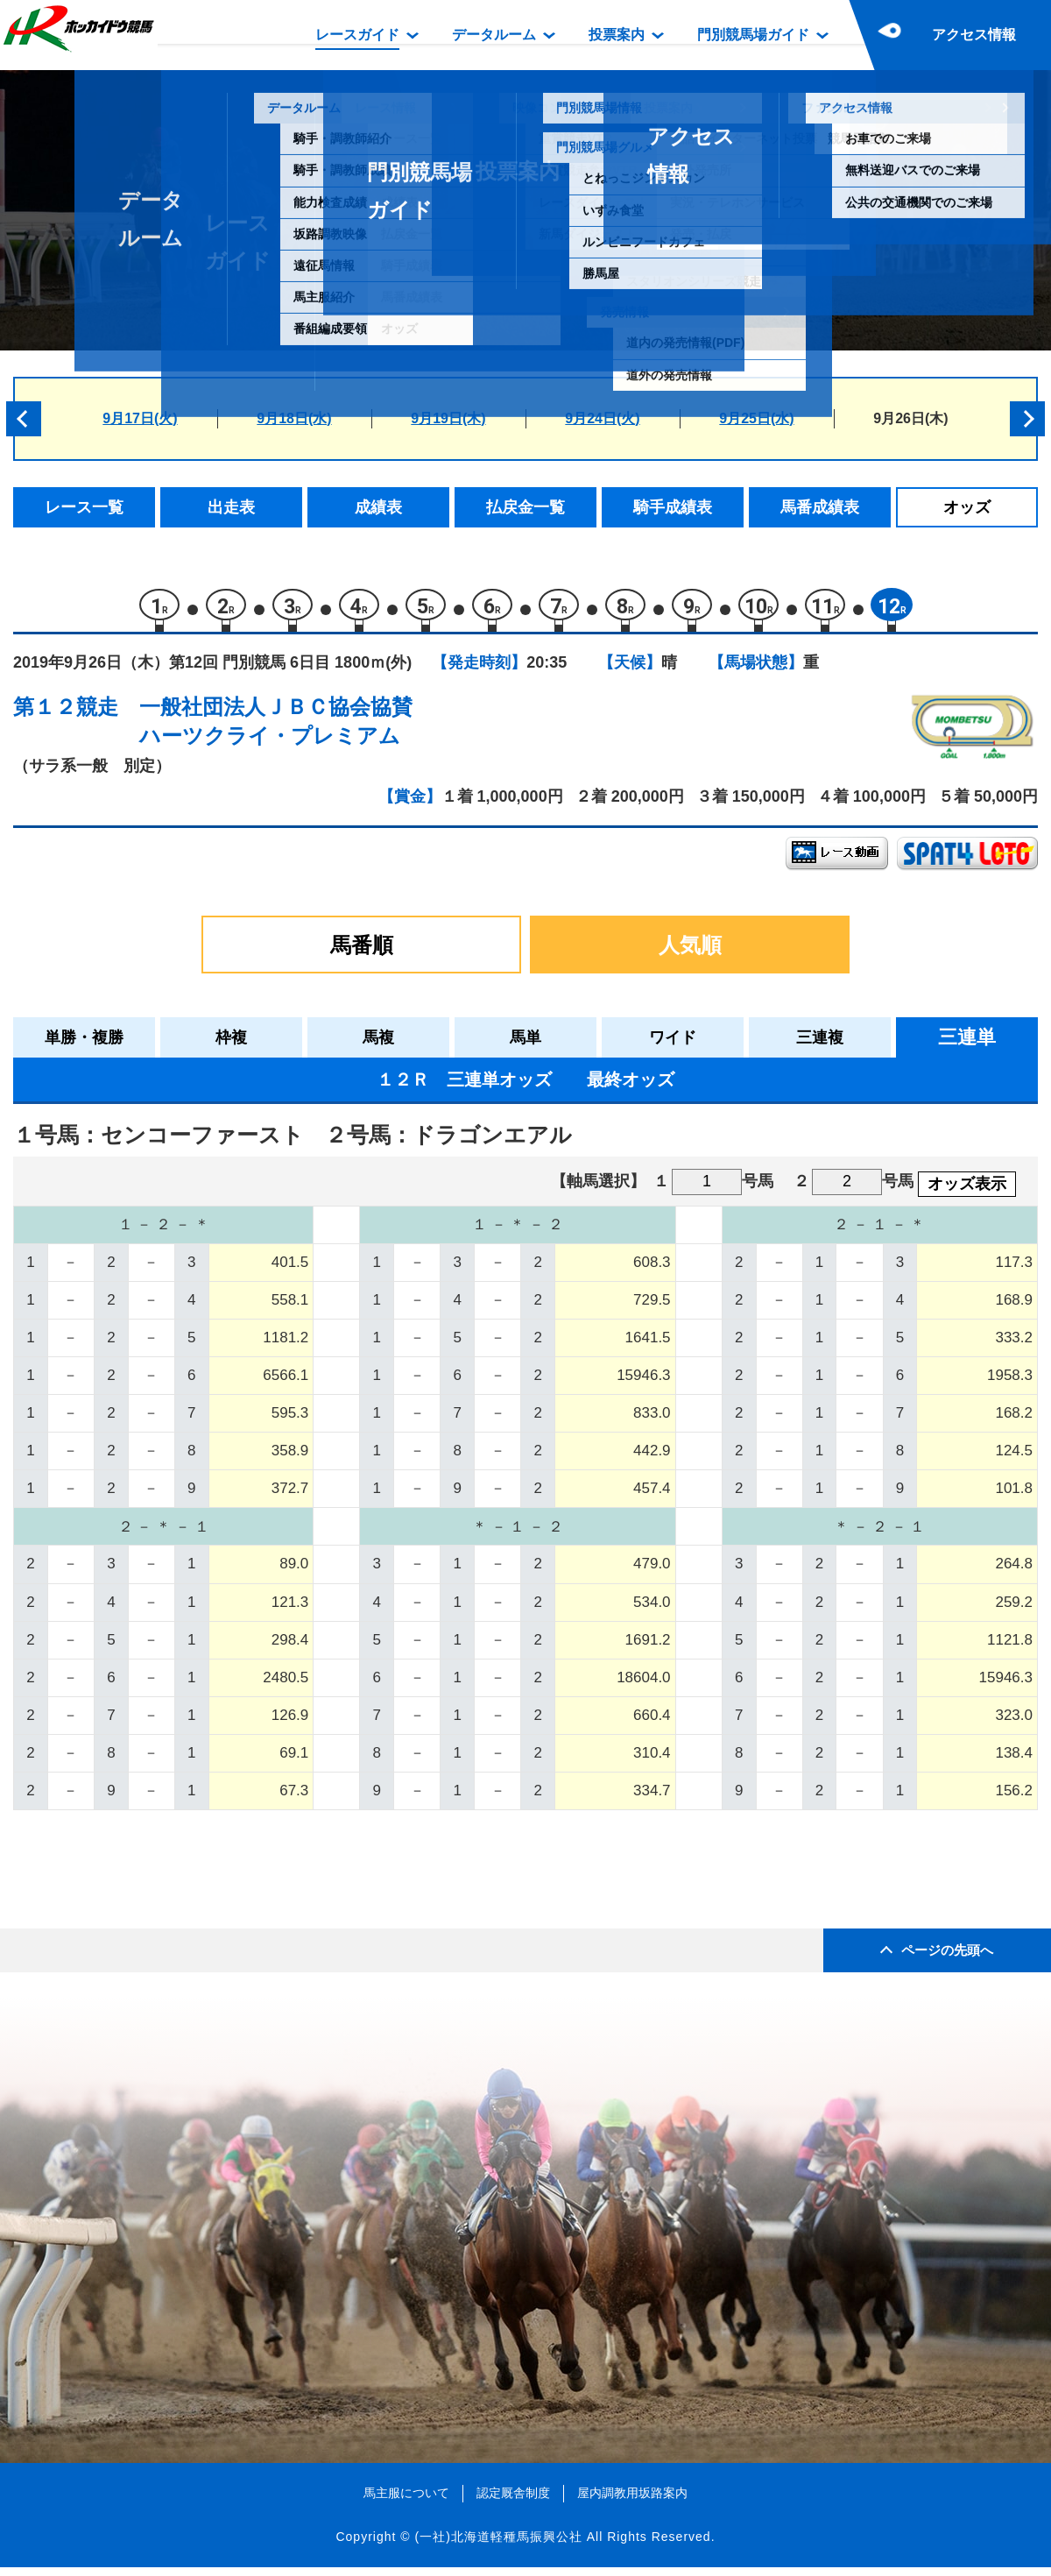 This screenshot has width=1051, height=2576. I want to click on 9月24日(火), so click(602, 418).